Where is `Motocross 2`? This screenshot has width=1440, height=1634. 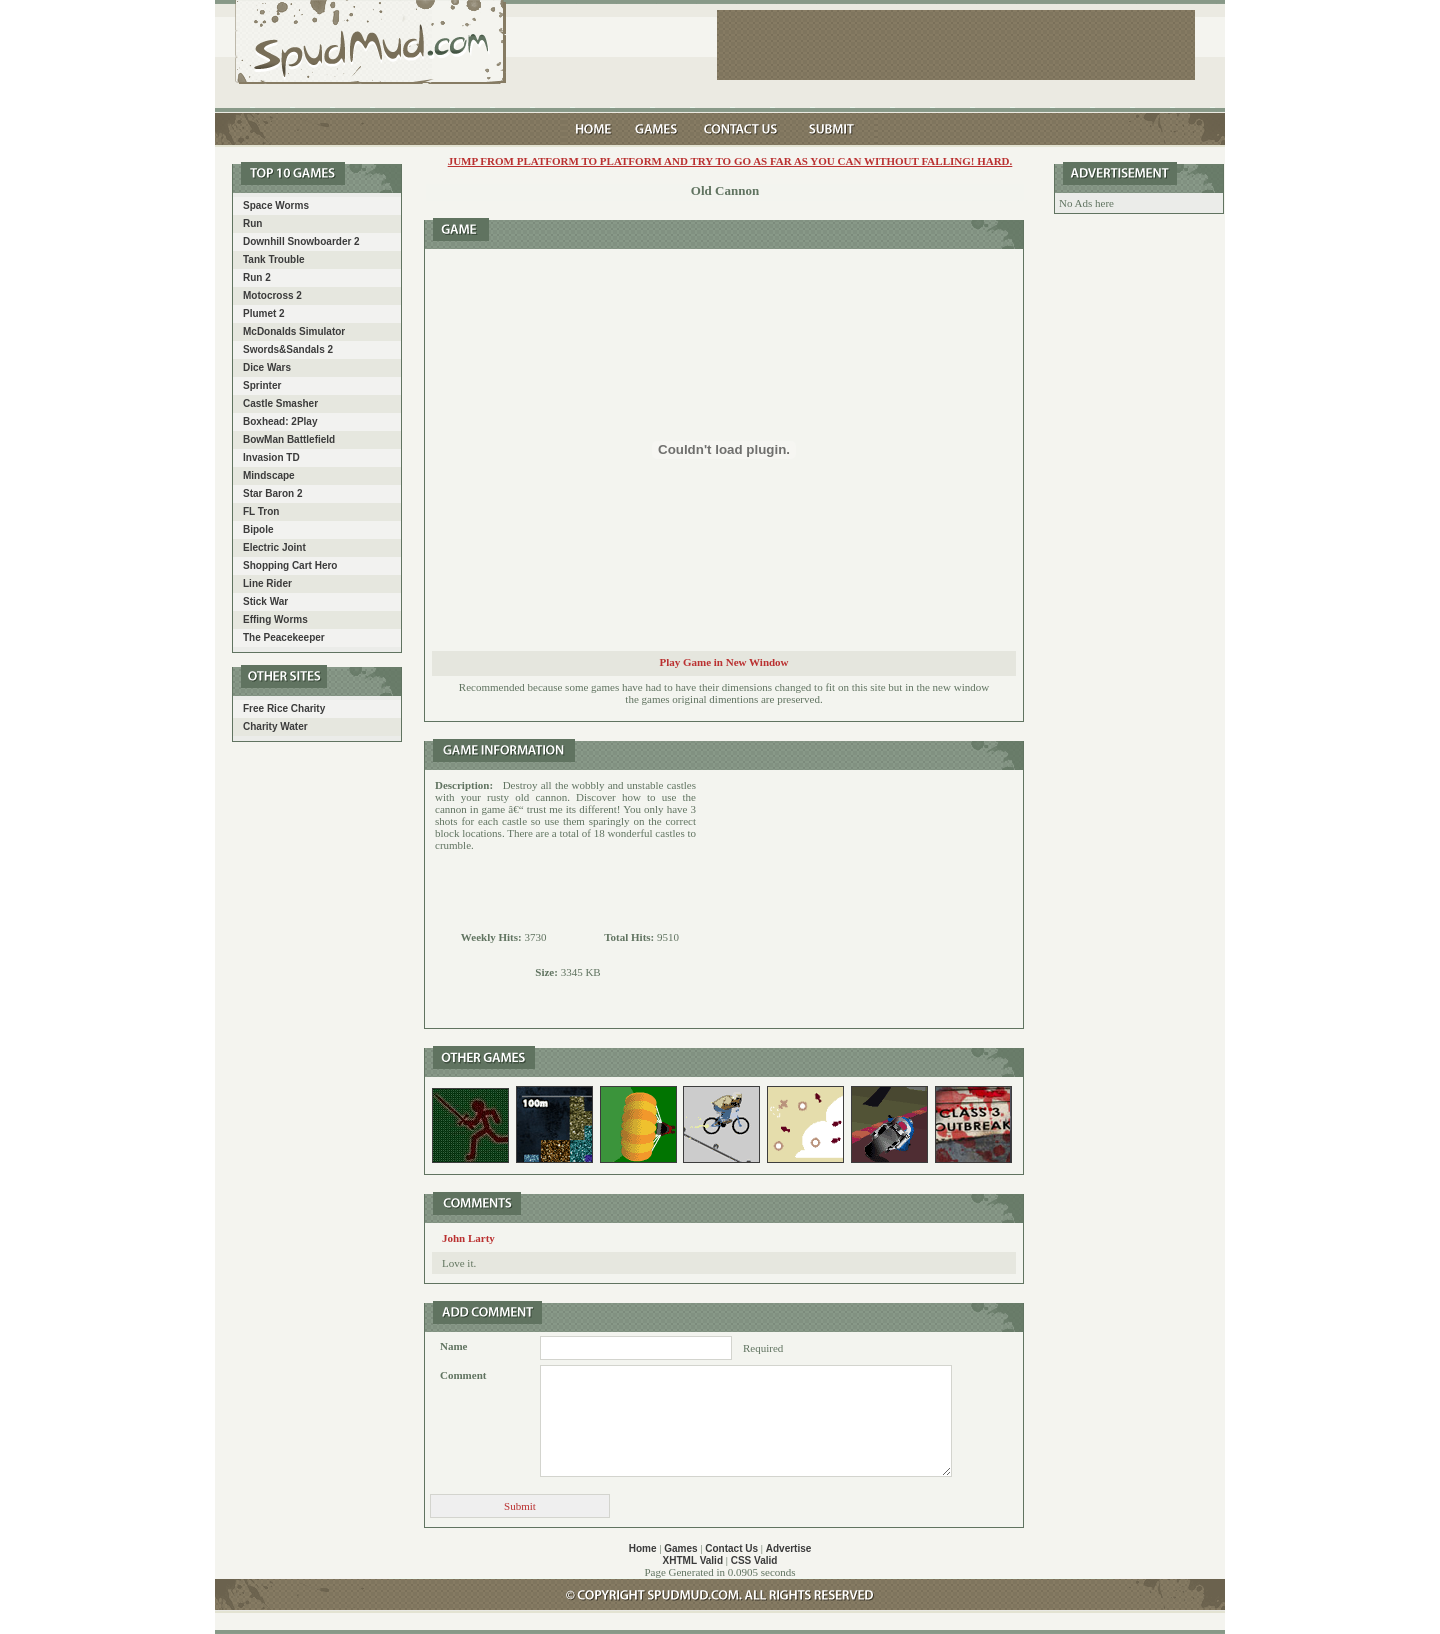 Motocross 2 is located at coordinates (272, 295).